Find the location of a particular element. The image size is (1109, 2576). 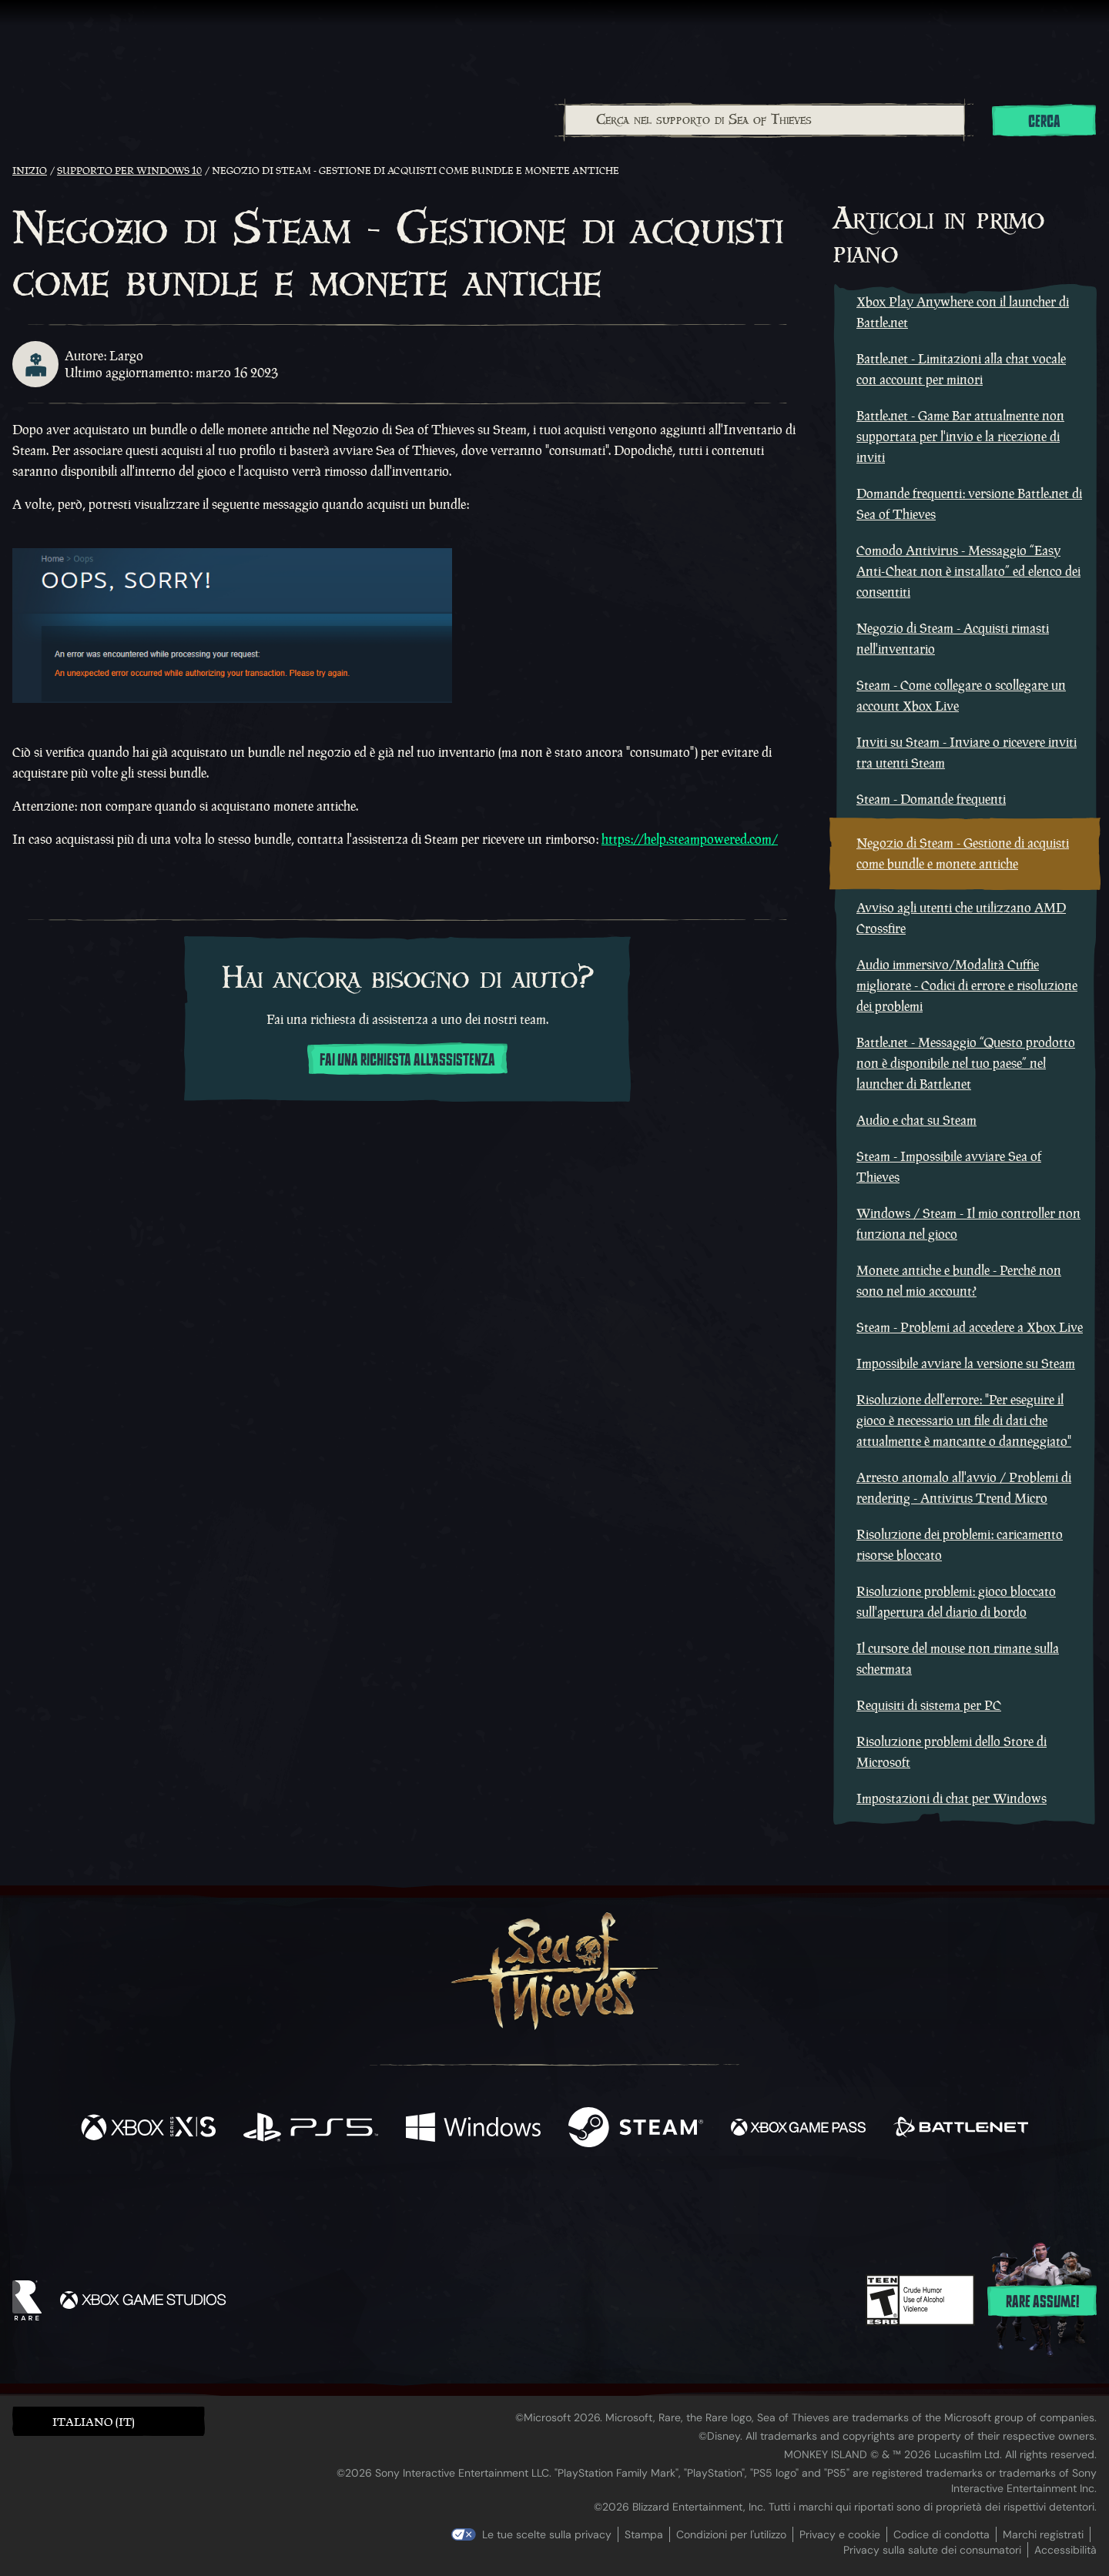

[Disponibile su Battle.net] is located at coordinates (961, 2129).